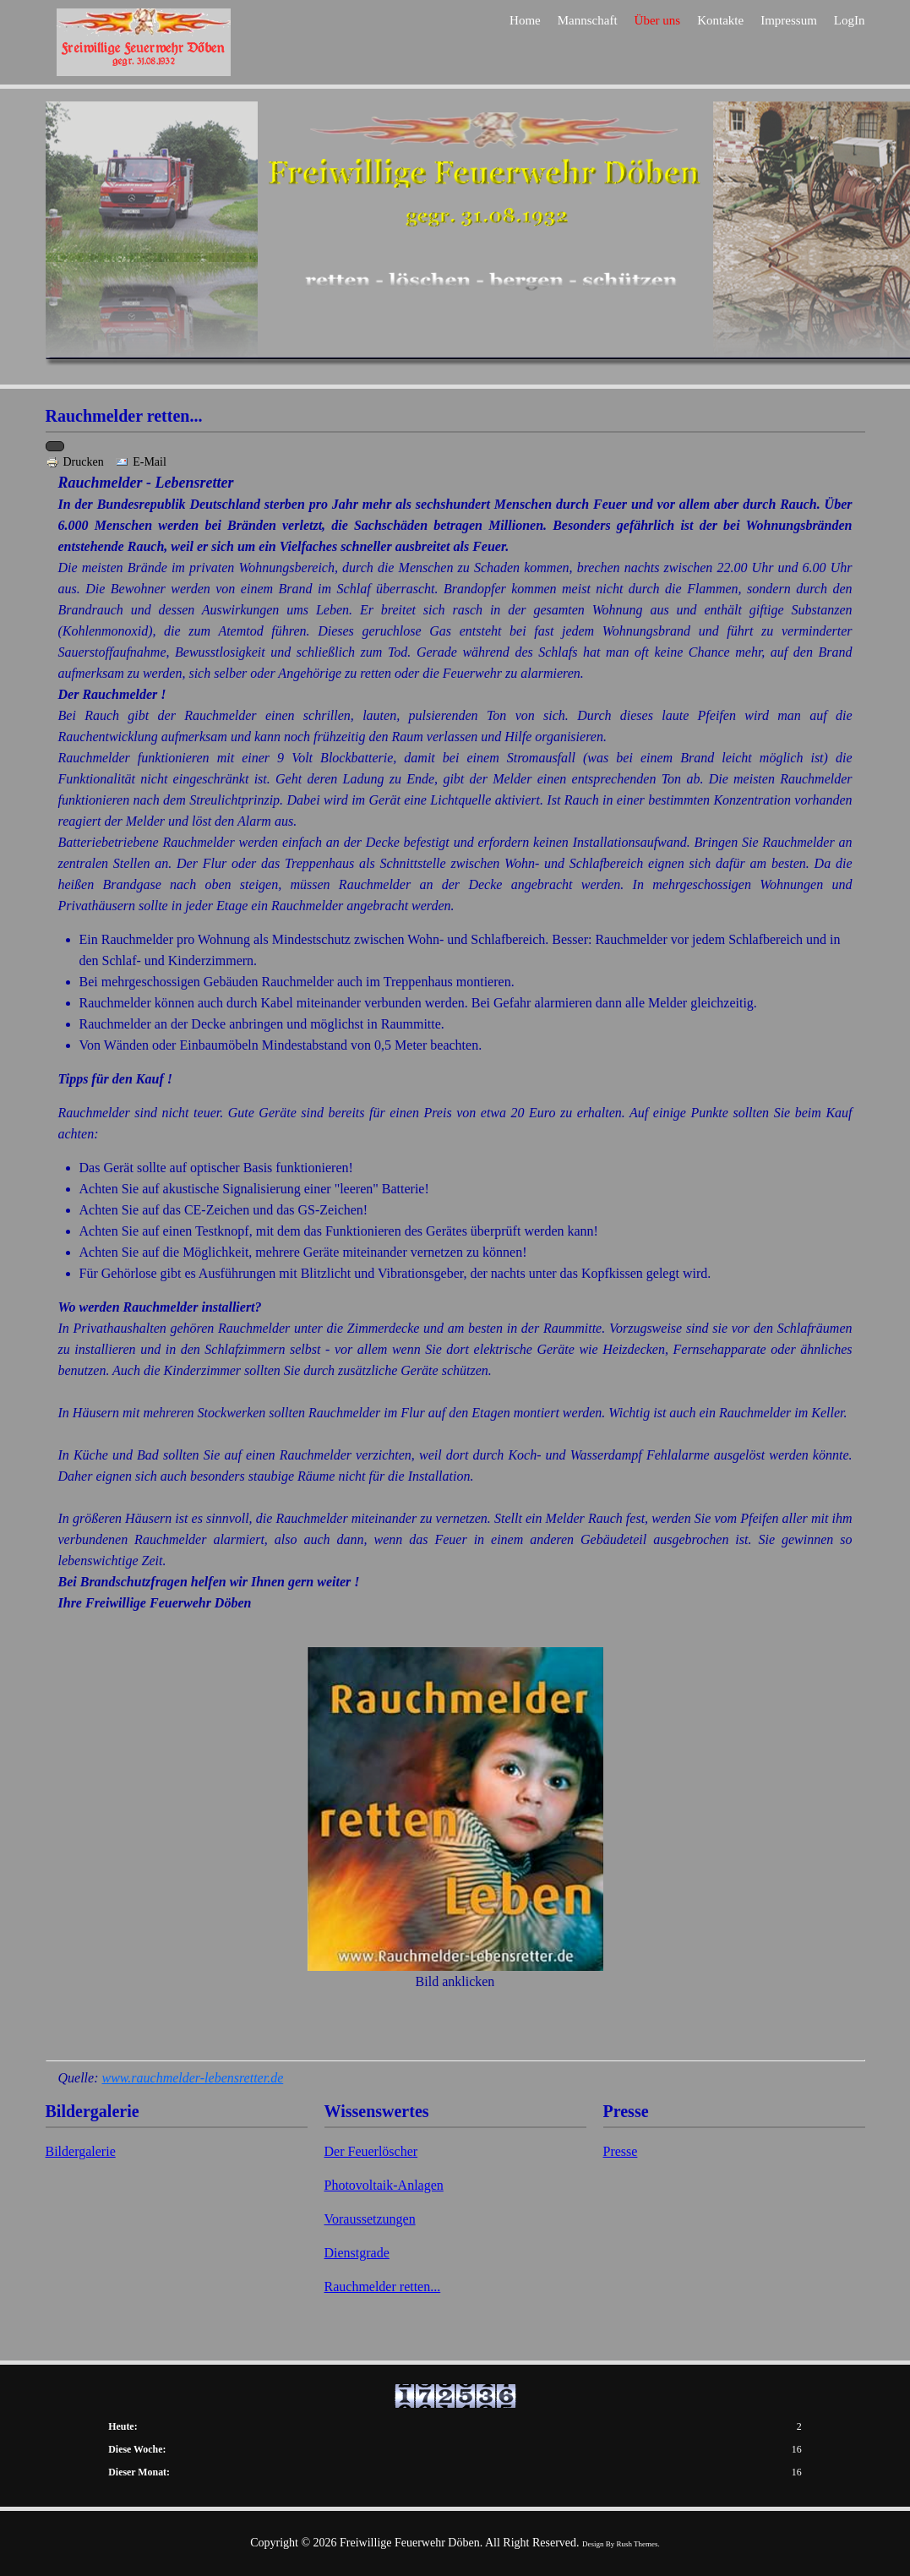 The width and height of the screenshot is (910, 2576). What do you see at coordinates (55, 446) in the screenshot?
I see `[Benutzerwerkzeuge]` at bounding box center [55, 446].